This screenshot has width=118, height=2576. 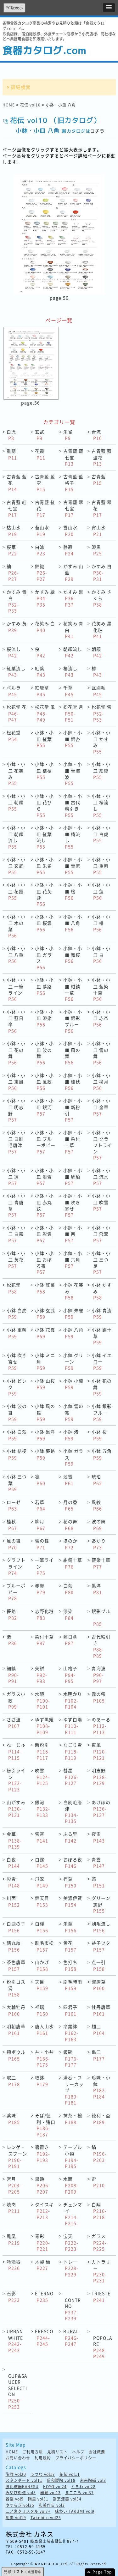 What do you see at coordinates (16, 1205) in the screenshot?
I see `小鉢・小皿 青唐草` at bounding box center [16, 1205].